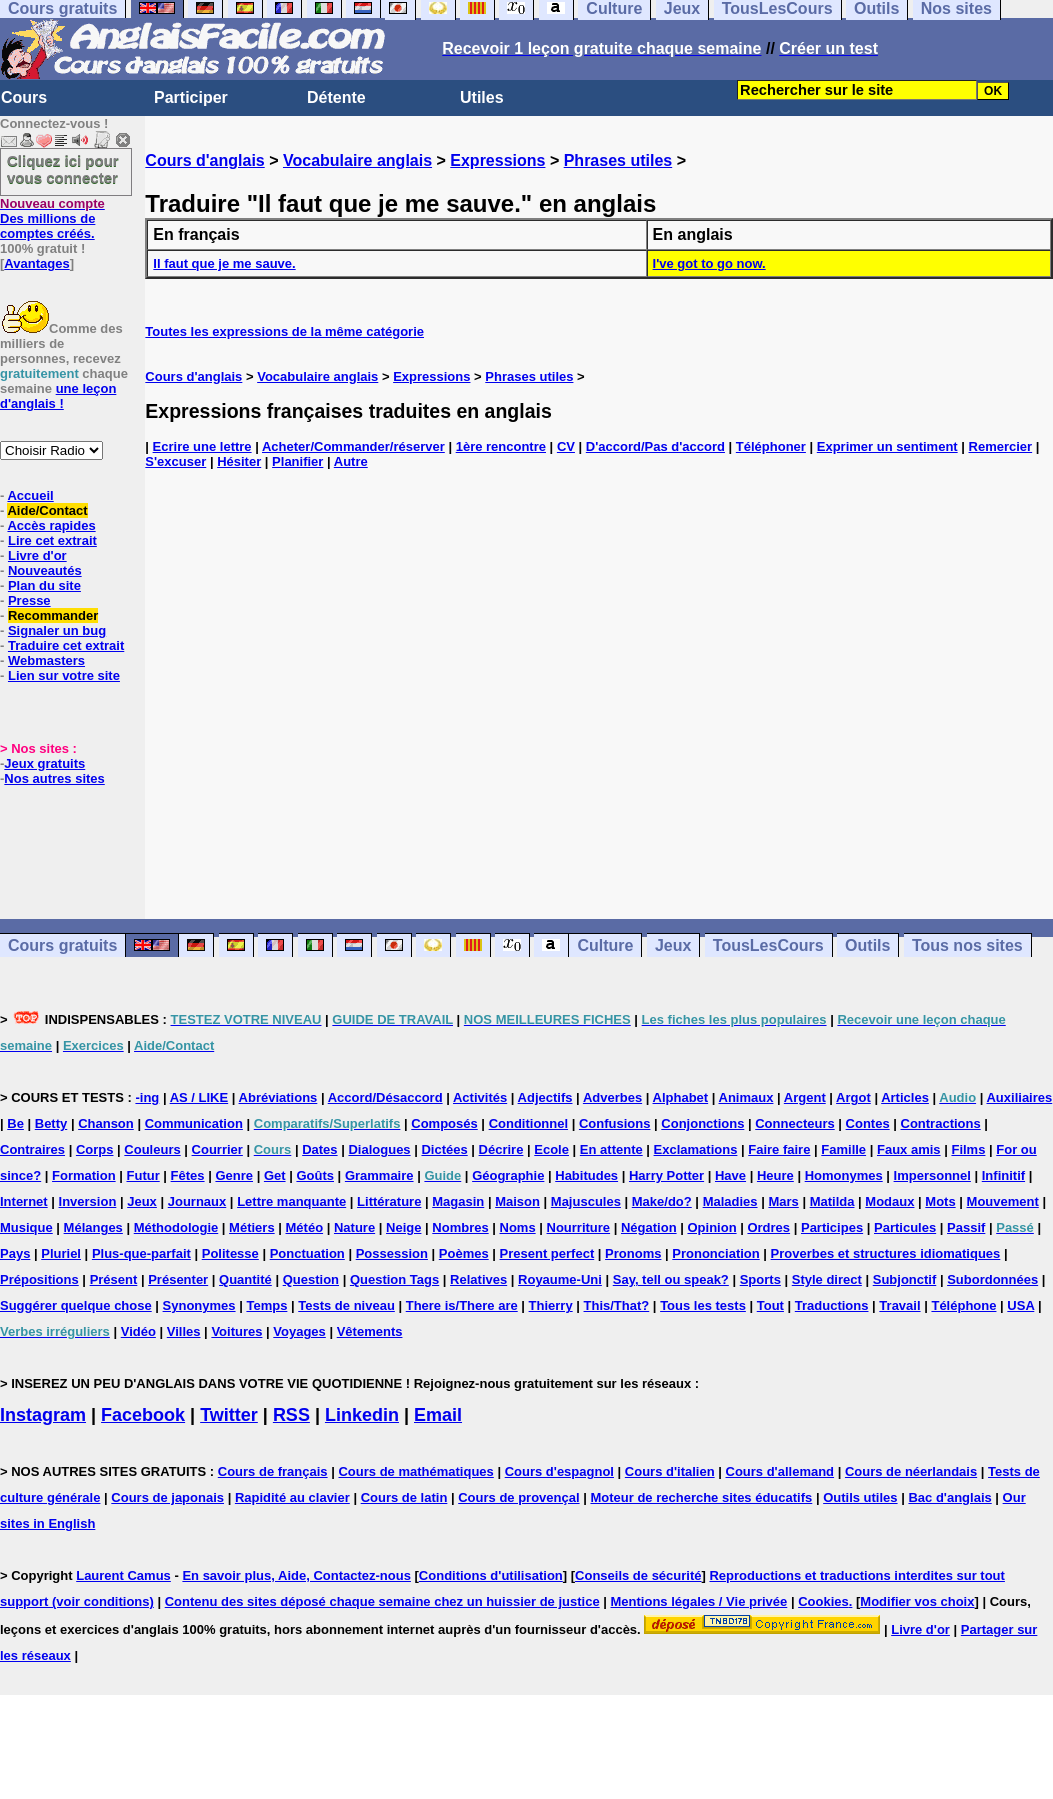 Image resolution: width=1053 pixels, height=1799 pixels. I want to click on Détente, so click(336, 97).